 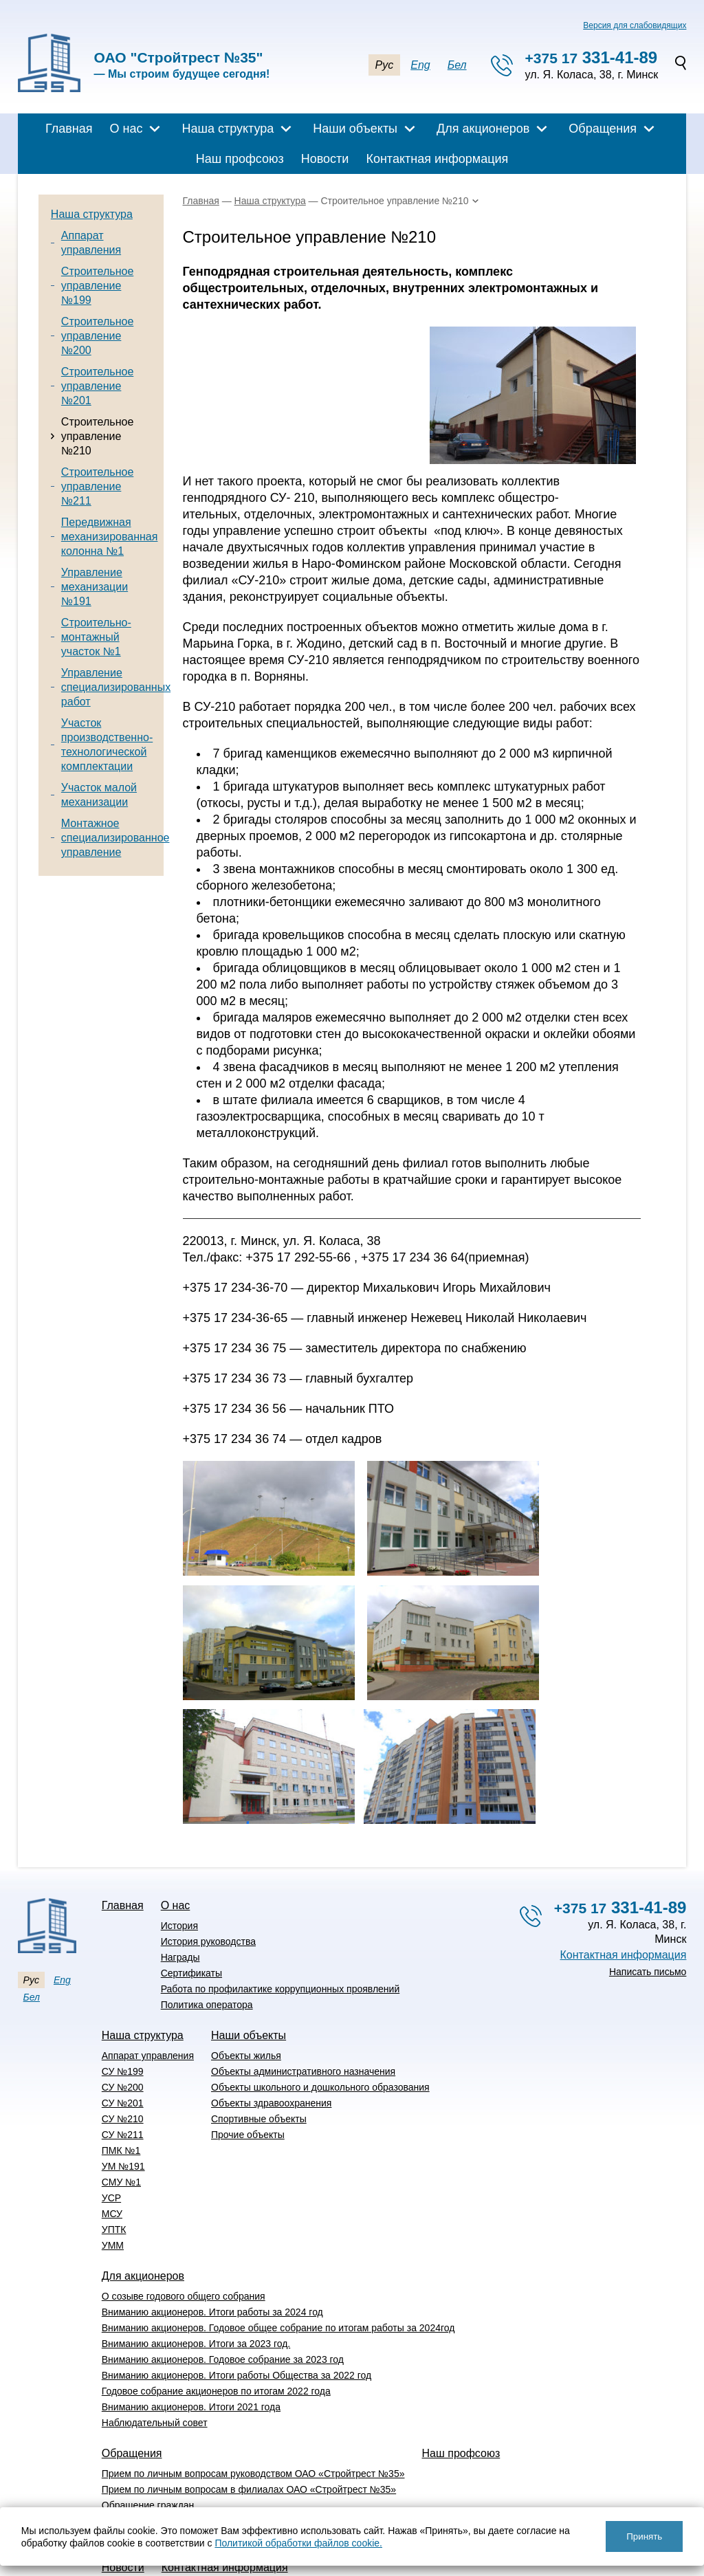 What do you see at coordinates (253, 2393) in the screenshot?
I see `Прием по личным вопросам руководством ОАО «Стройтрест №35»` at bounding box center [253, 2393].